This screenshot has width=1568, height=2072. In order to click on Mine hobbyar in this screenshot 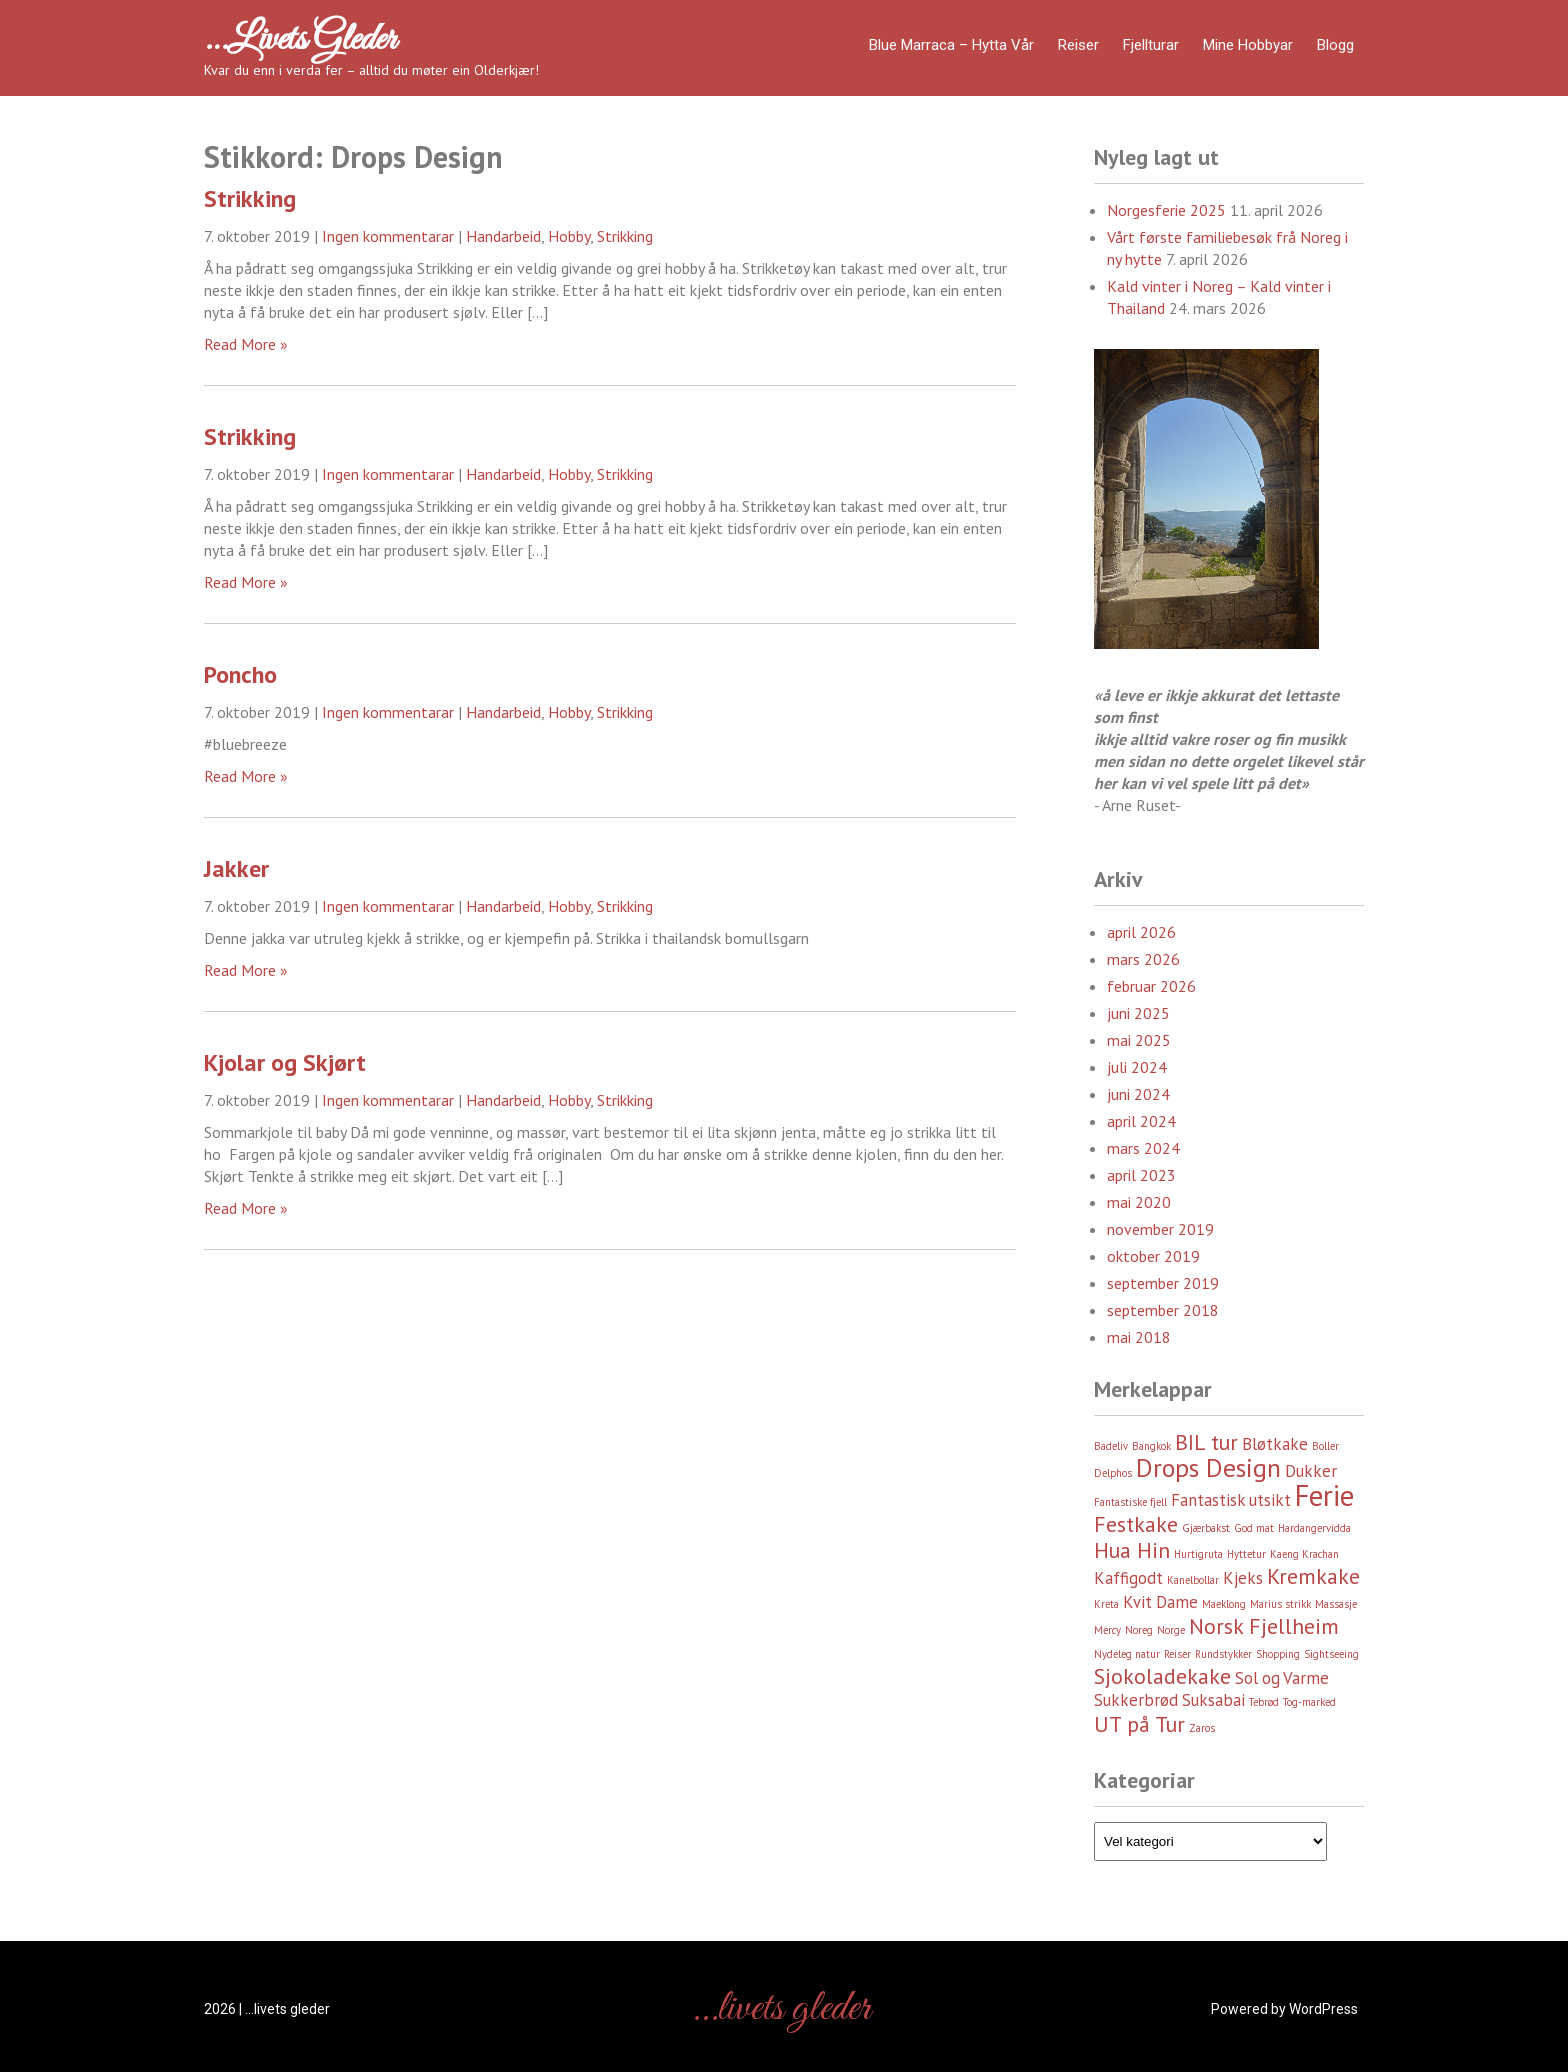, I will do `click(1248, 45)`.